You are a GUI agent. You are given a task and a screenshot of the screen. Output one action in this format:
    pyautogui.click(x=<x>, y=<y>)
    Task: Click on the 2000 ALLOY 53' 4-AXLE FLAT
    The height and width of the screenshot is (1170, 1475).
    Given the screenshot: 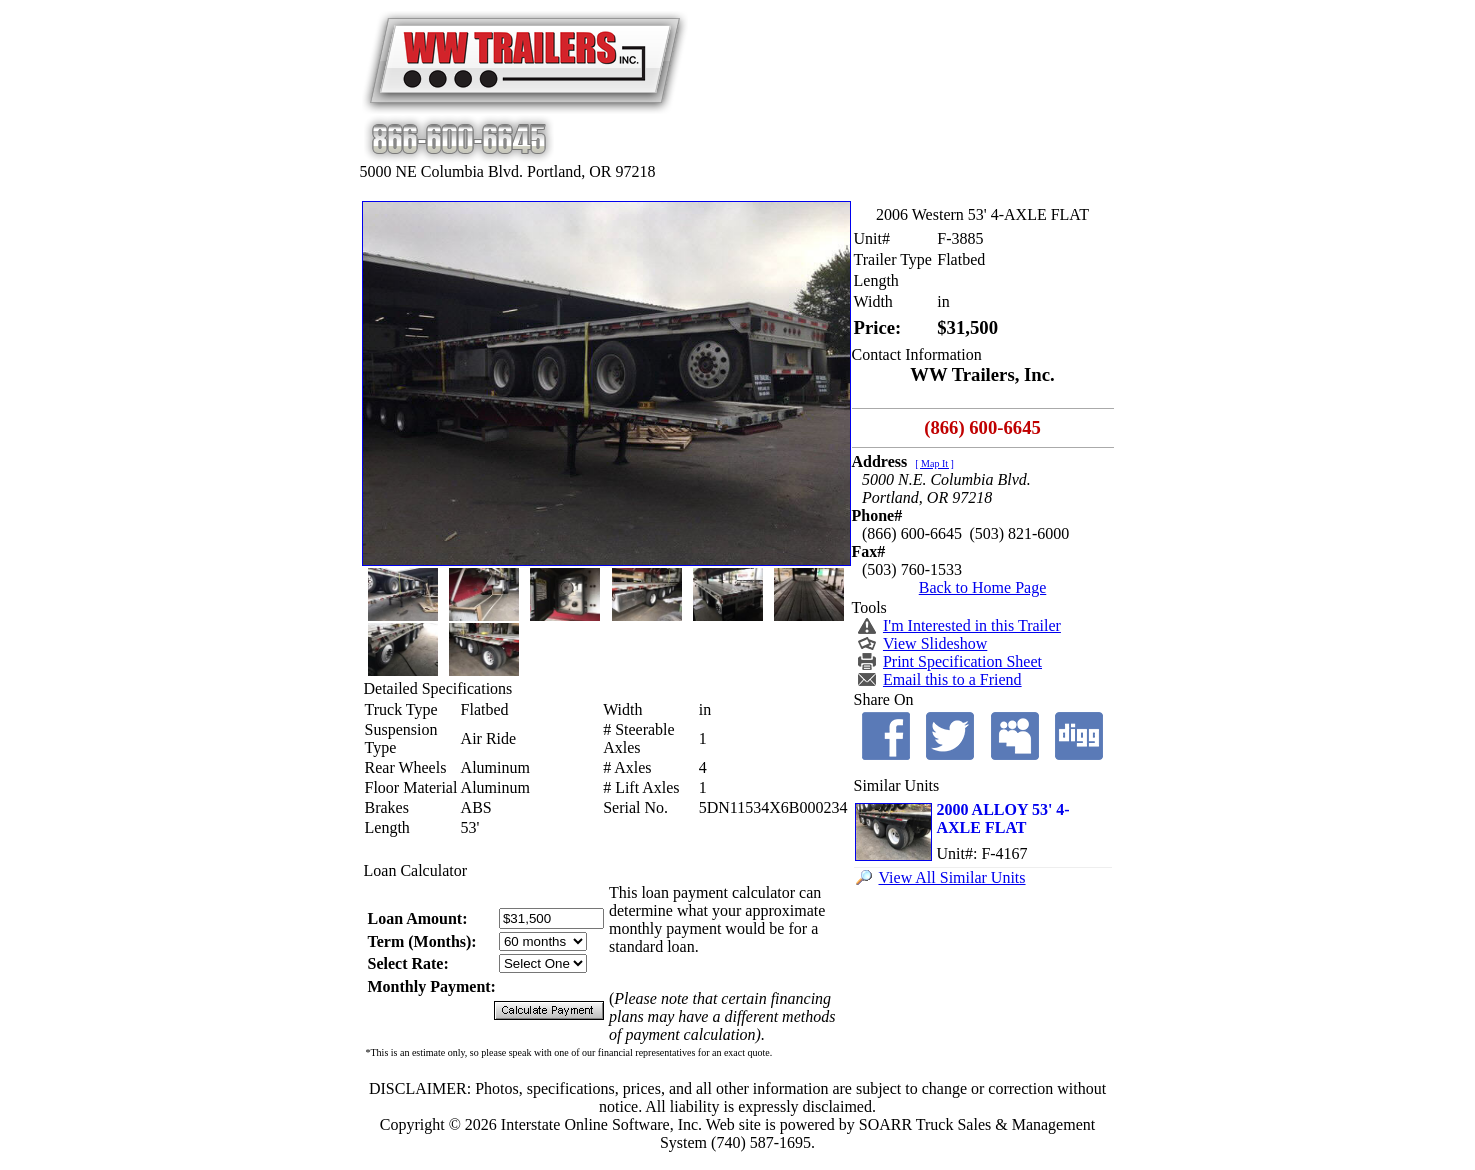 What is the action you would take?
    pyautogui.click(x=1003, y=818)
    